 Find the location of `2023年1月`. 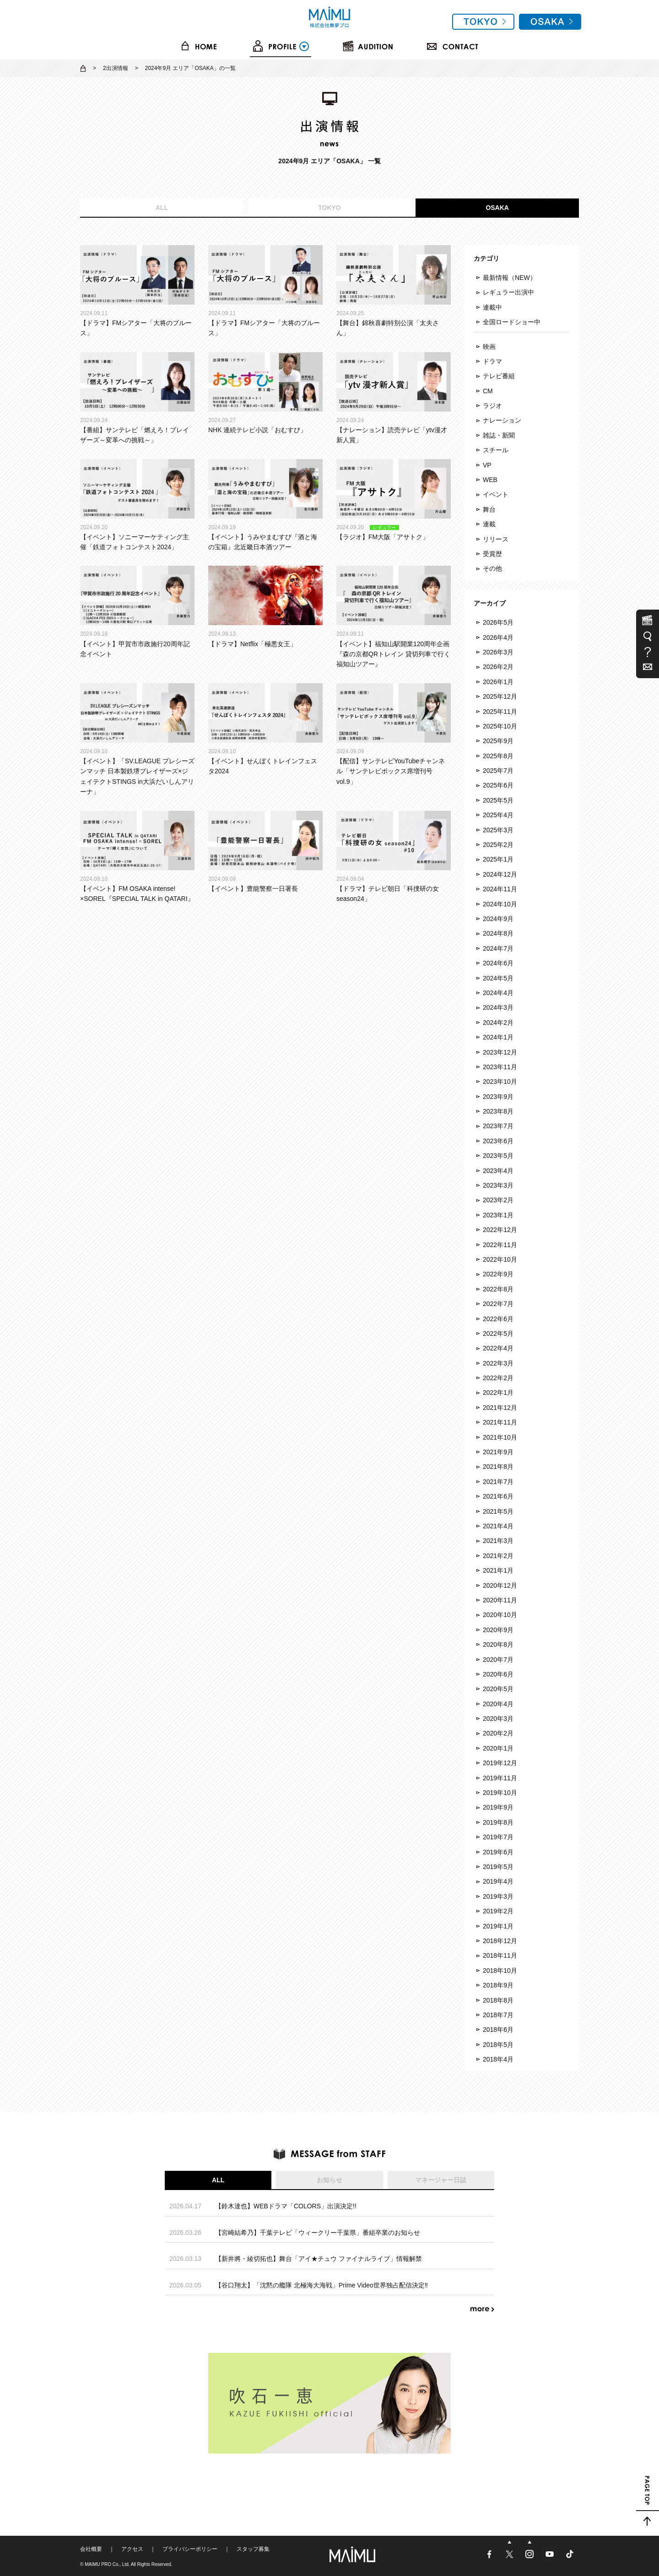

2023年1月 is located at coordinates (498, 1215).